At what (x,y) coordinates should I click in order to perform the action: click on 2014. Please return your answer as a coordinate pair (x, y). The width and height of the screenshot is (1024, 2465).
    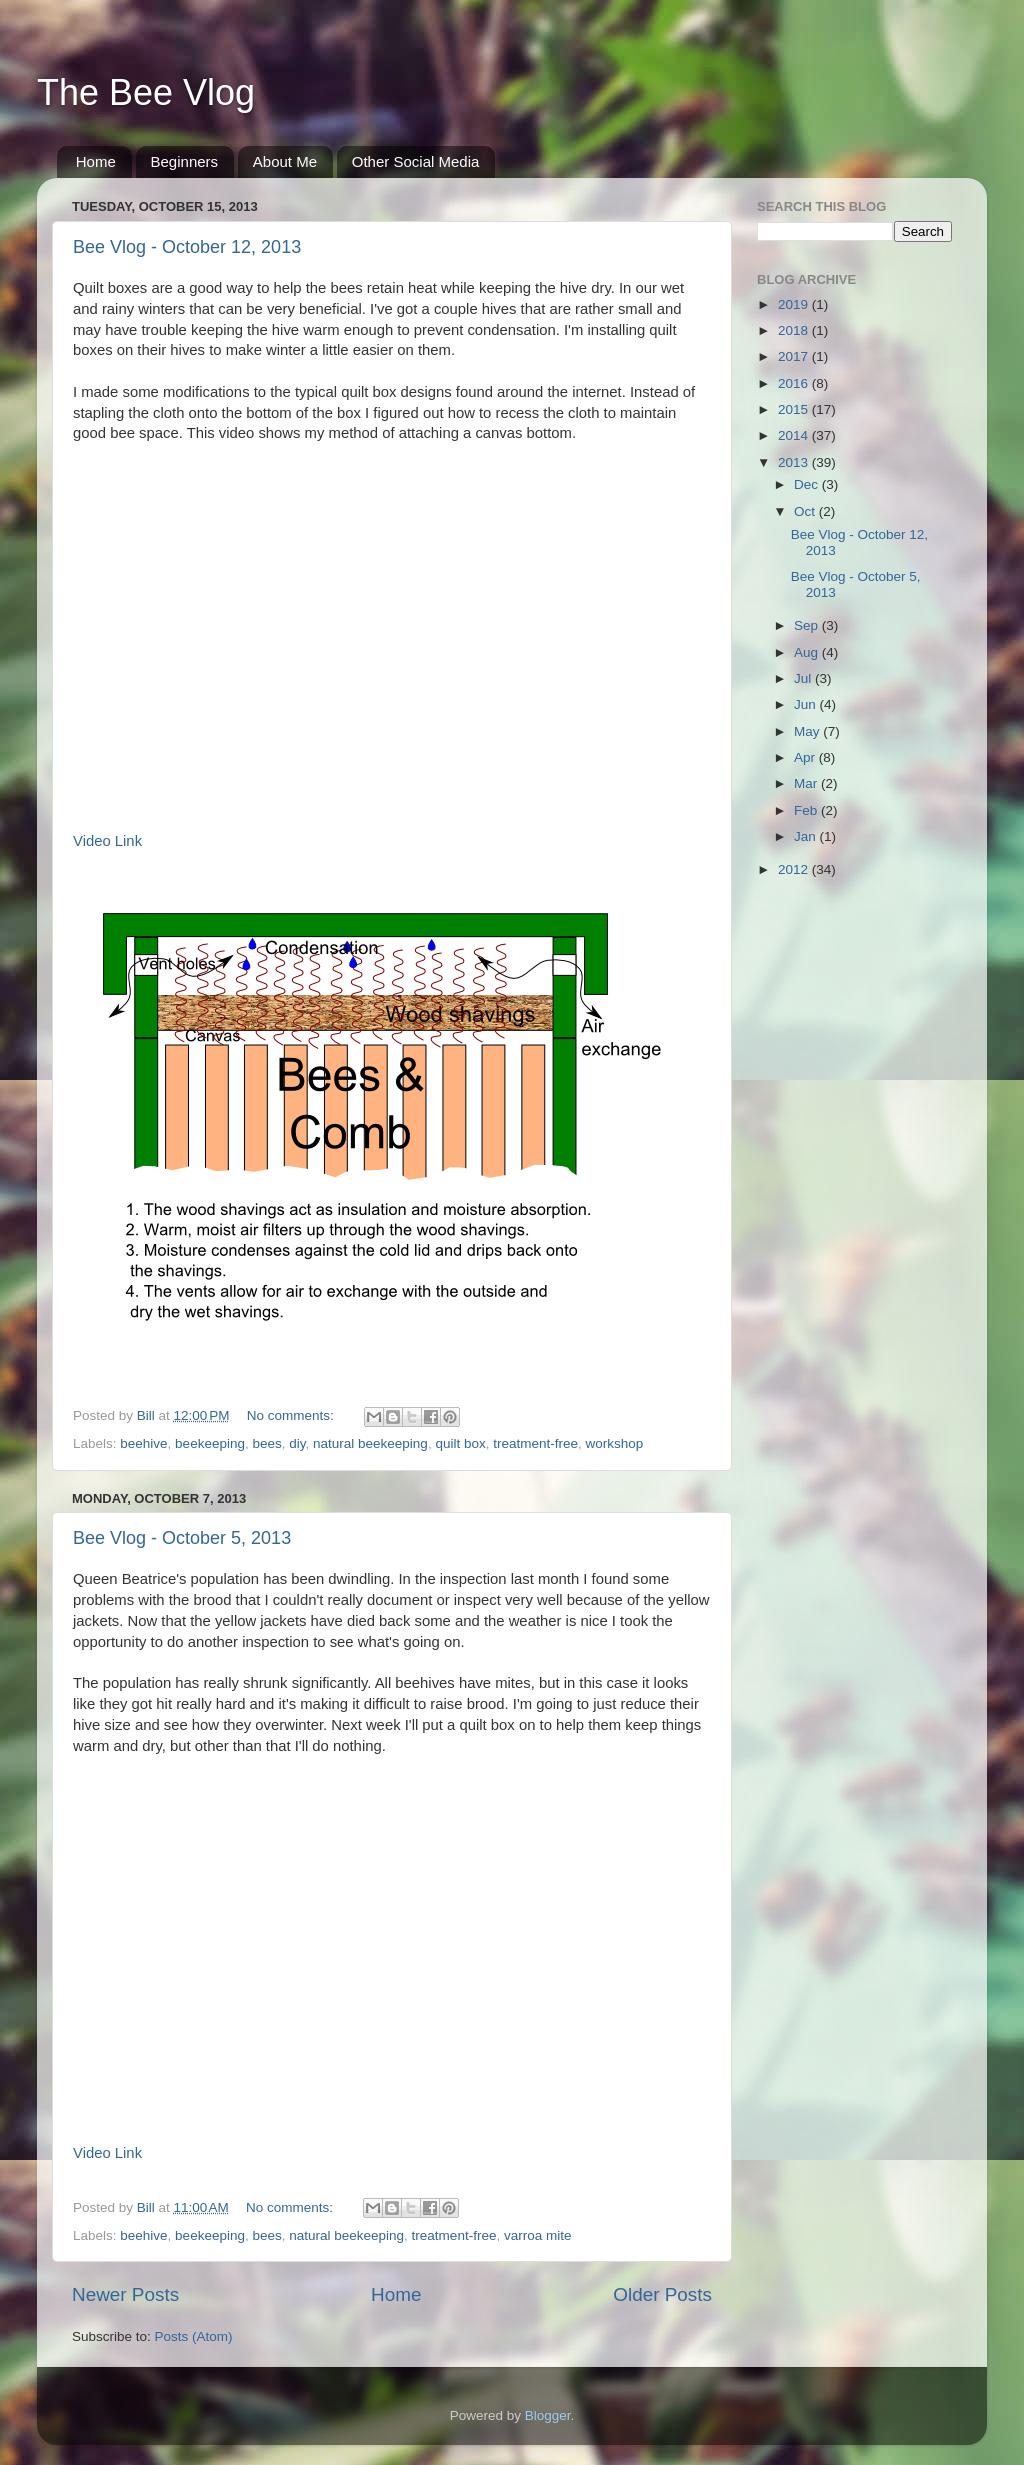
    Looking at the image, I should click on (795, 435).